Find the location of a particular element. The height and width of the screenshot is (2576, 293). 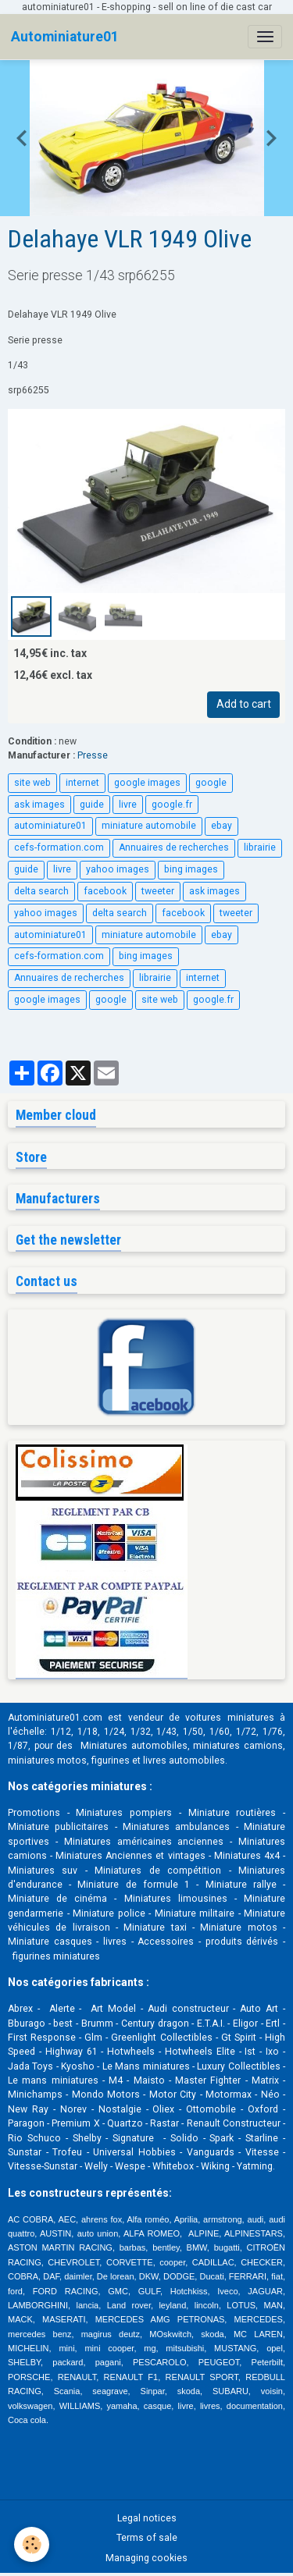

Terms of sale is located at coordinates (146, 2537).